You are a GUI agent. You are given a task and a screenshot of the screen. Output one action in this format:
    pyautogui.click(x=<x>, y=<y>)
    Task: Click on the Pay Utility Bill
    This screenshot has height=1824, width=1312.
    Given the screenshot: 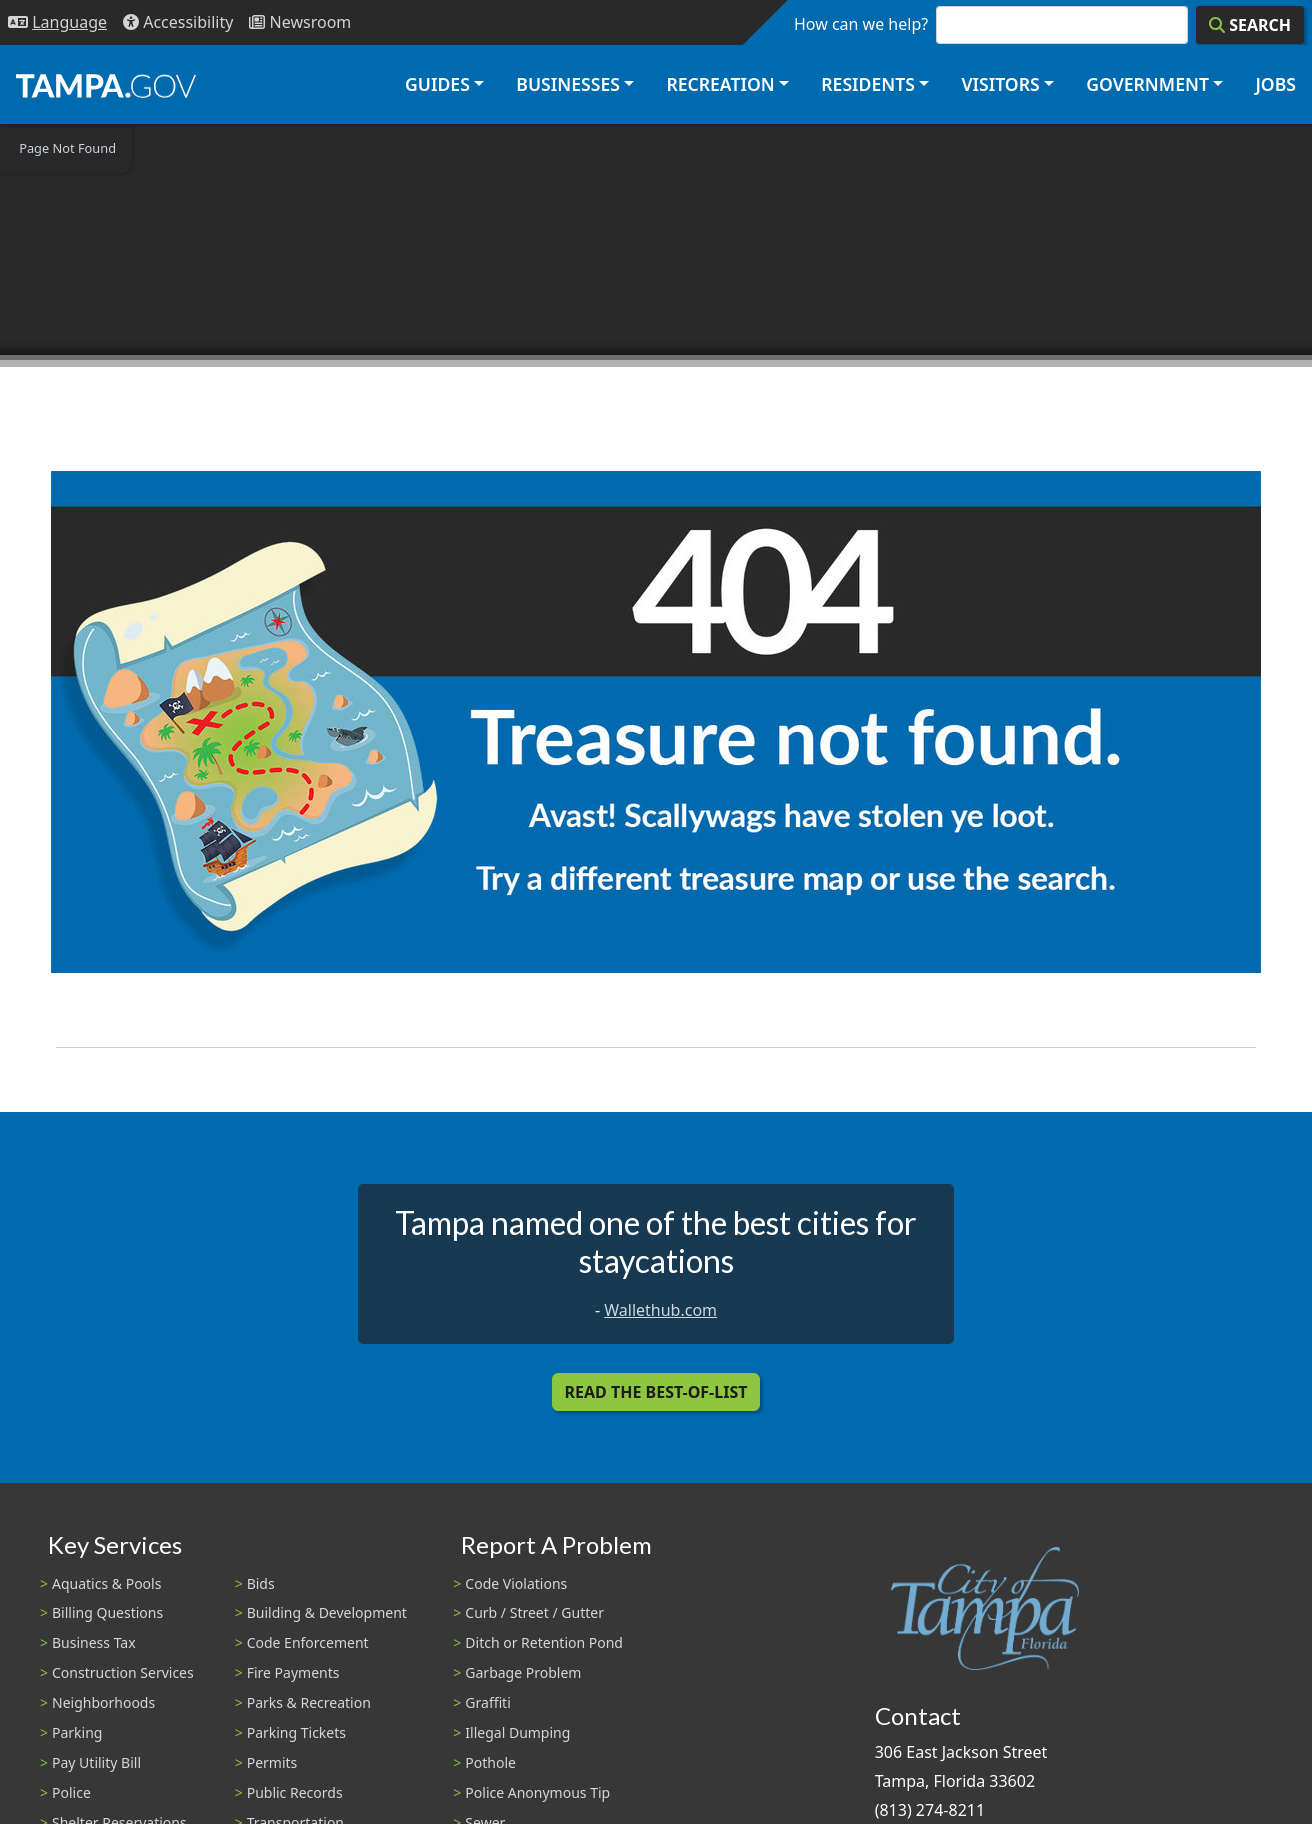 What is the action you would take?
    pyautogui.click(x=96, y=1762)
    